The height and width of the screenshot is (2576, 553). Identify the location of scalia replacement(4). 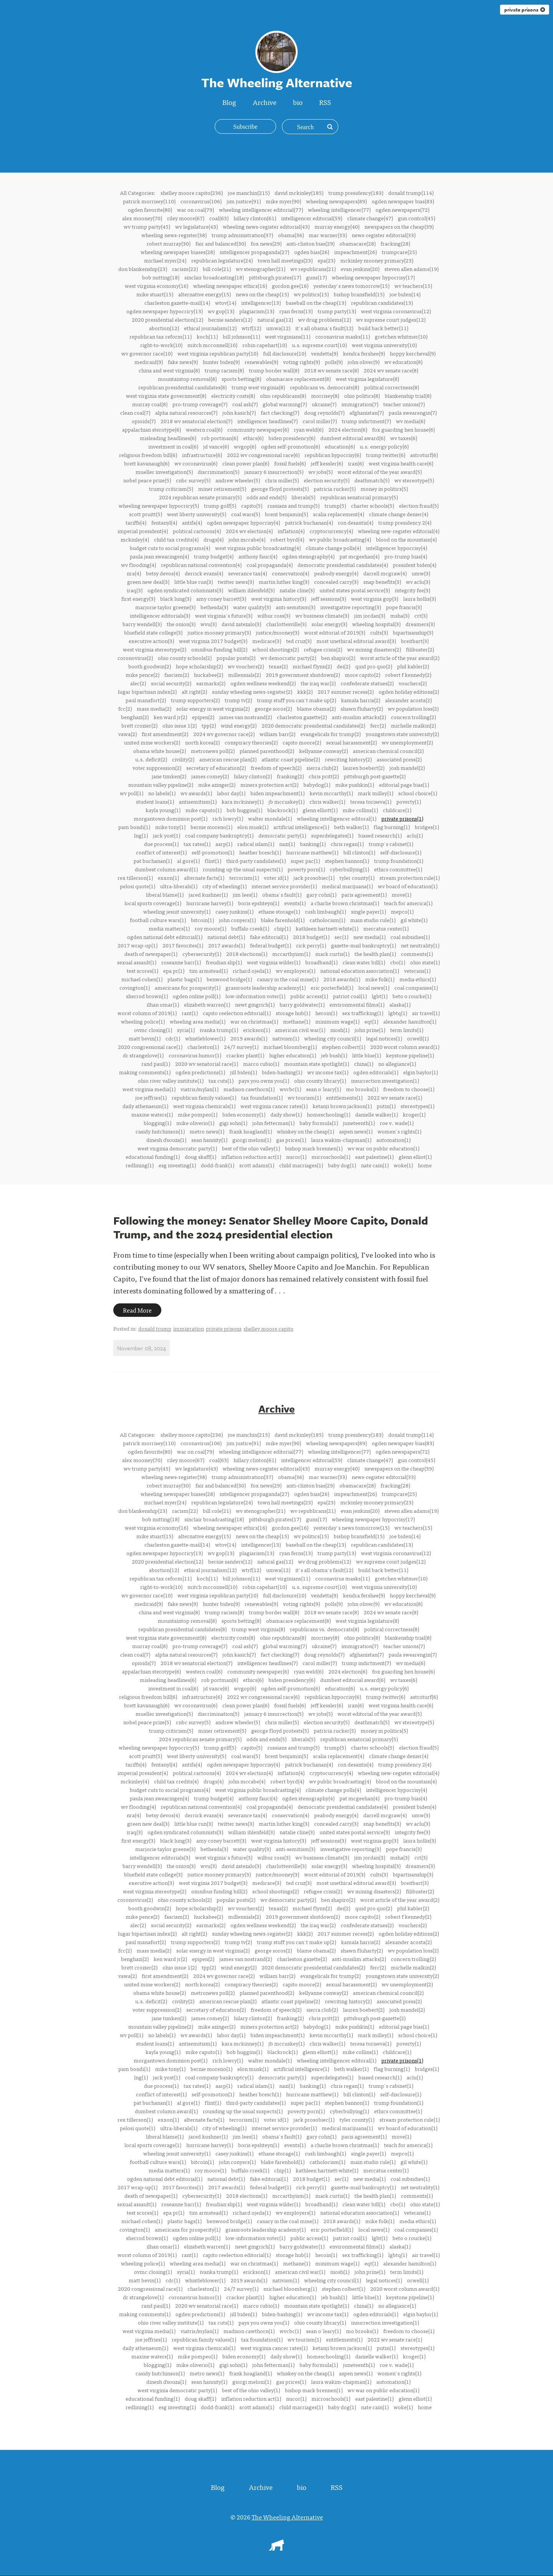
(338, 514).